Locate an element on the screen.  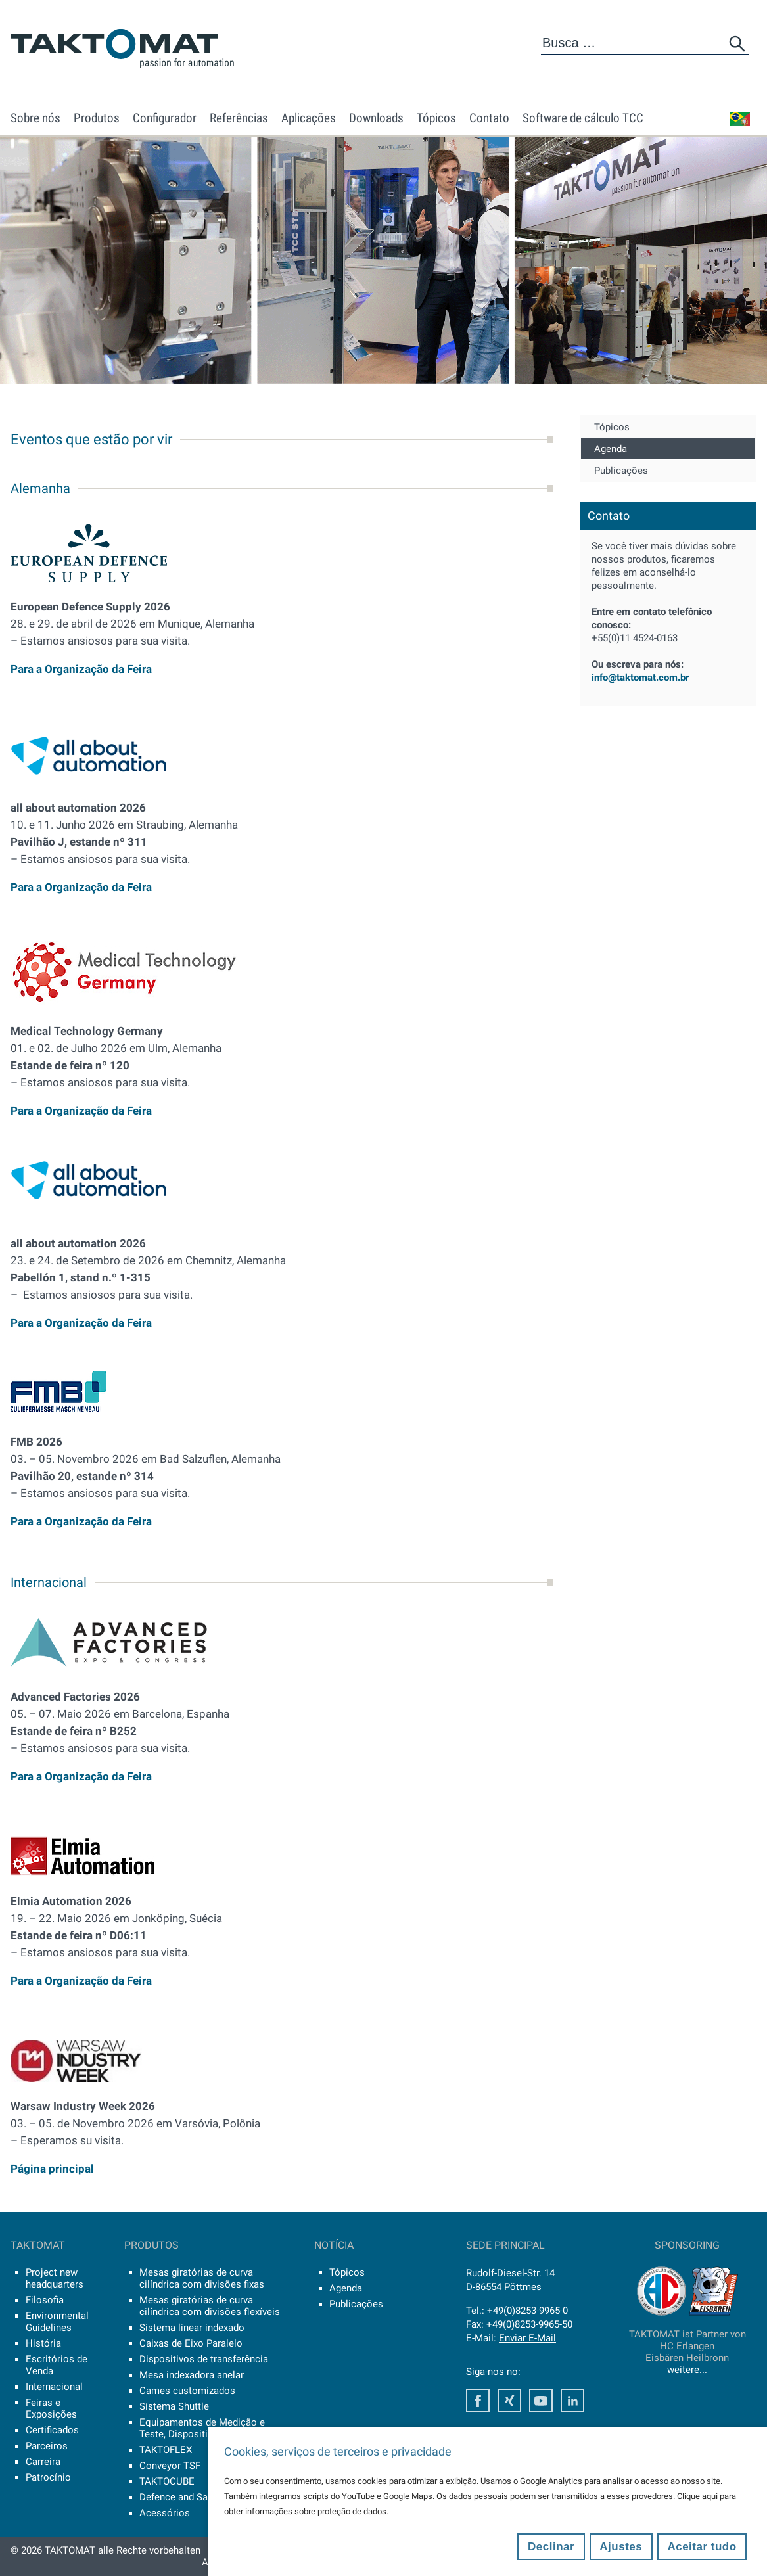
Aplicações is located at coordinates (308, 118).